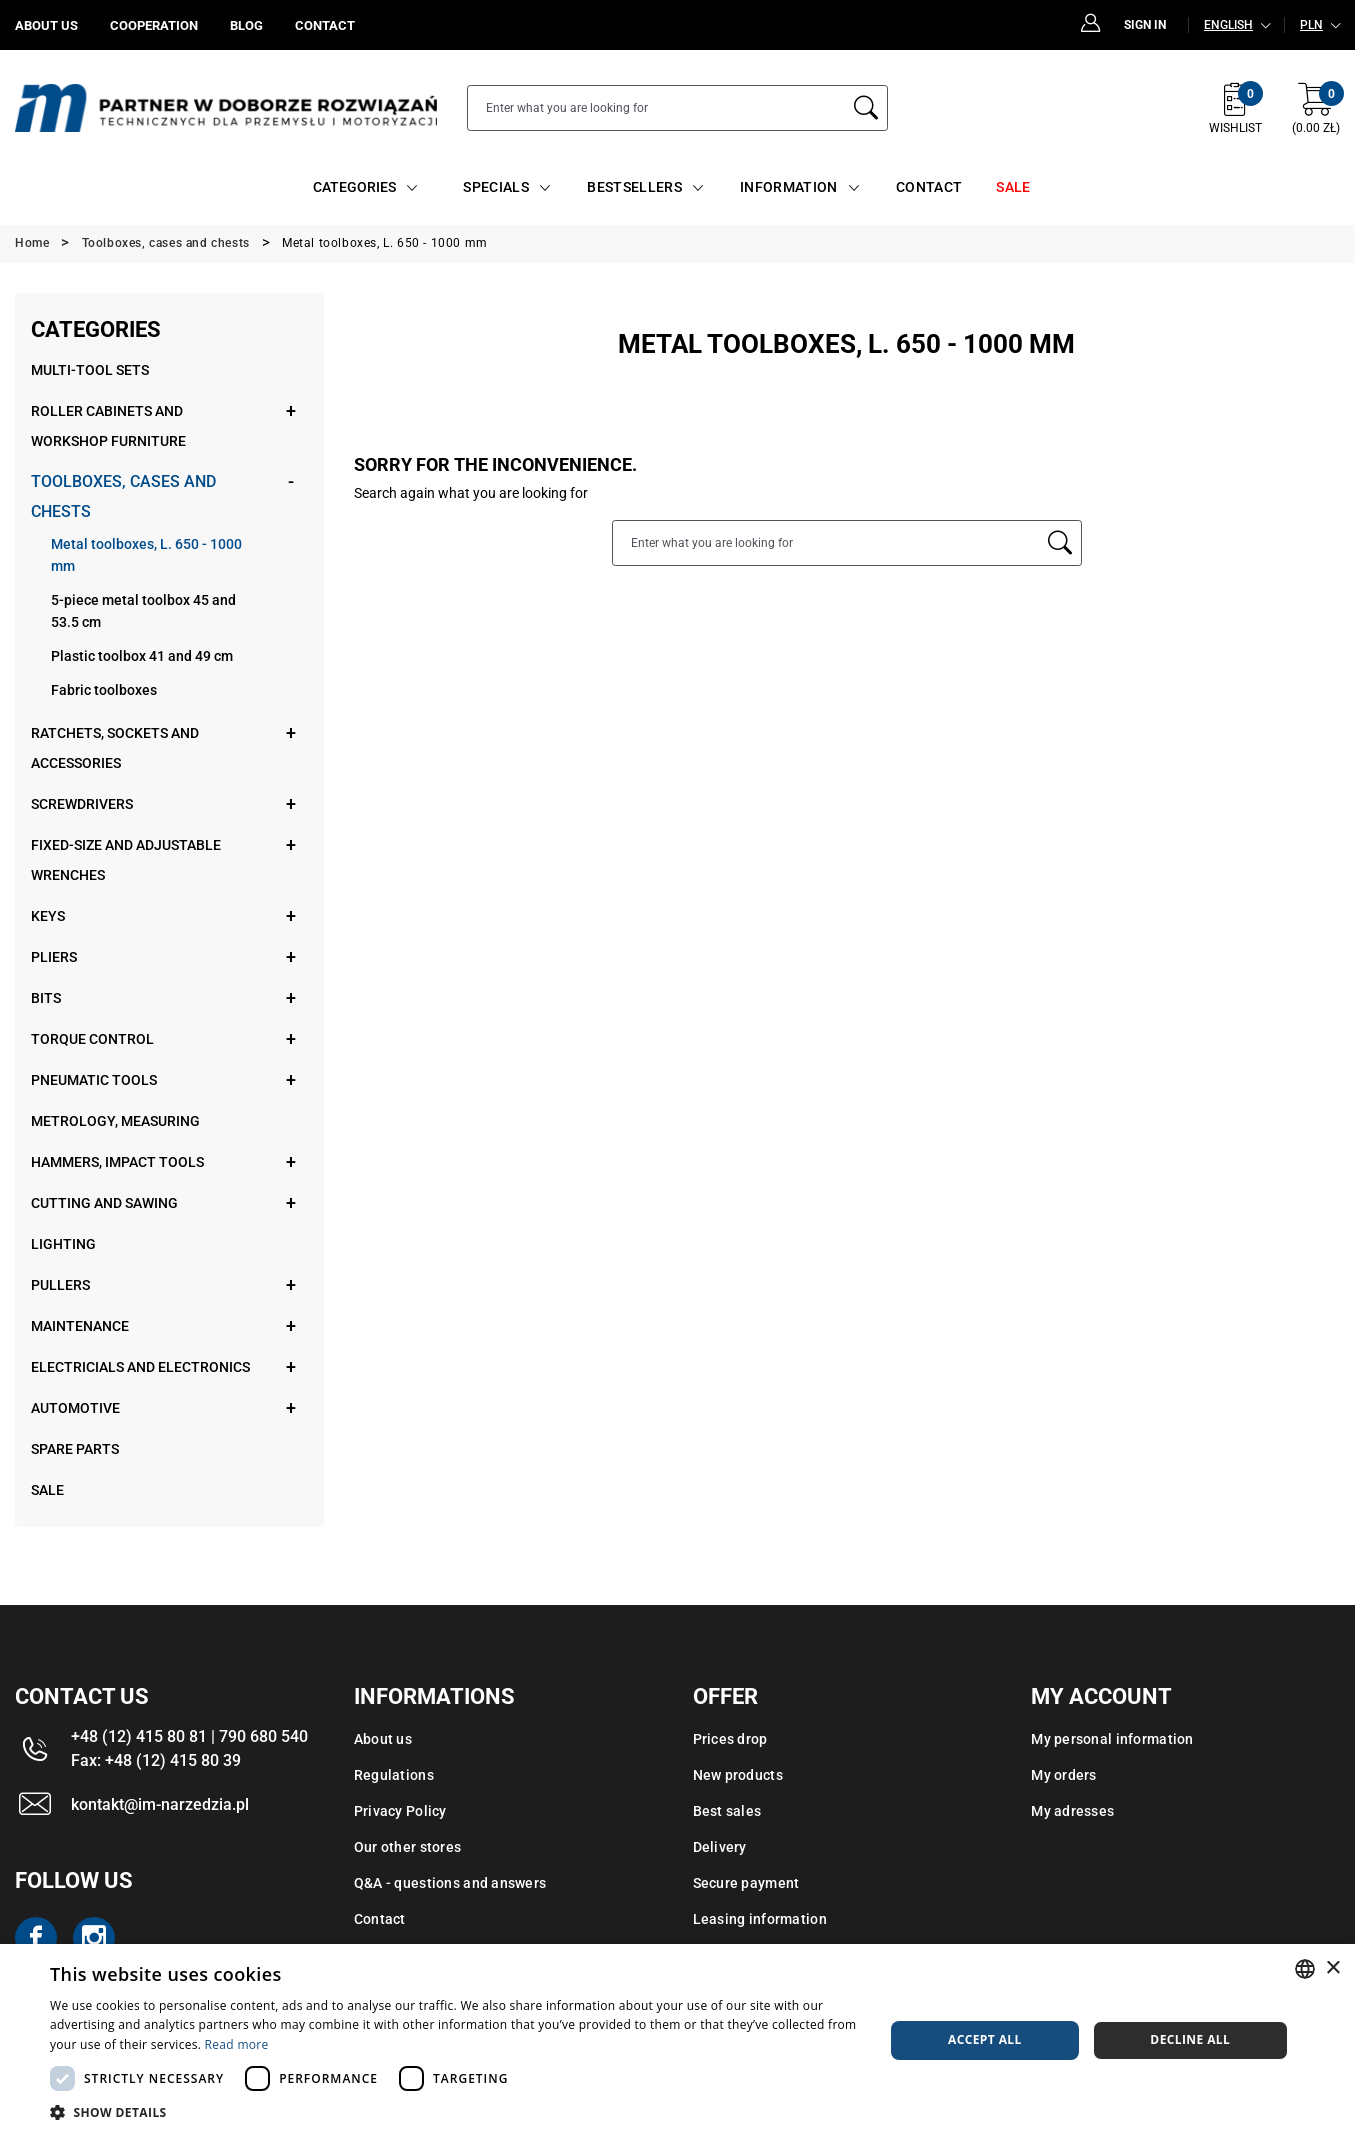  I want to click on My personal information, so click(1112, 1739).